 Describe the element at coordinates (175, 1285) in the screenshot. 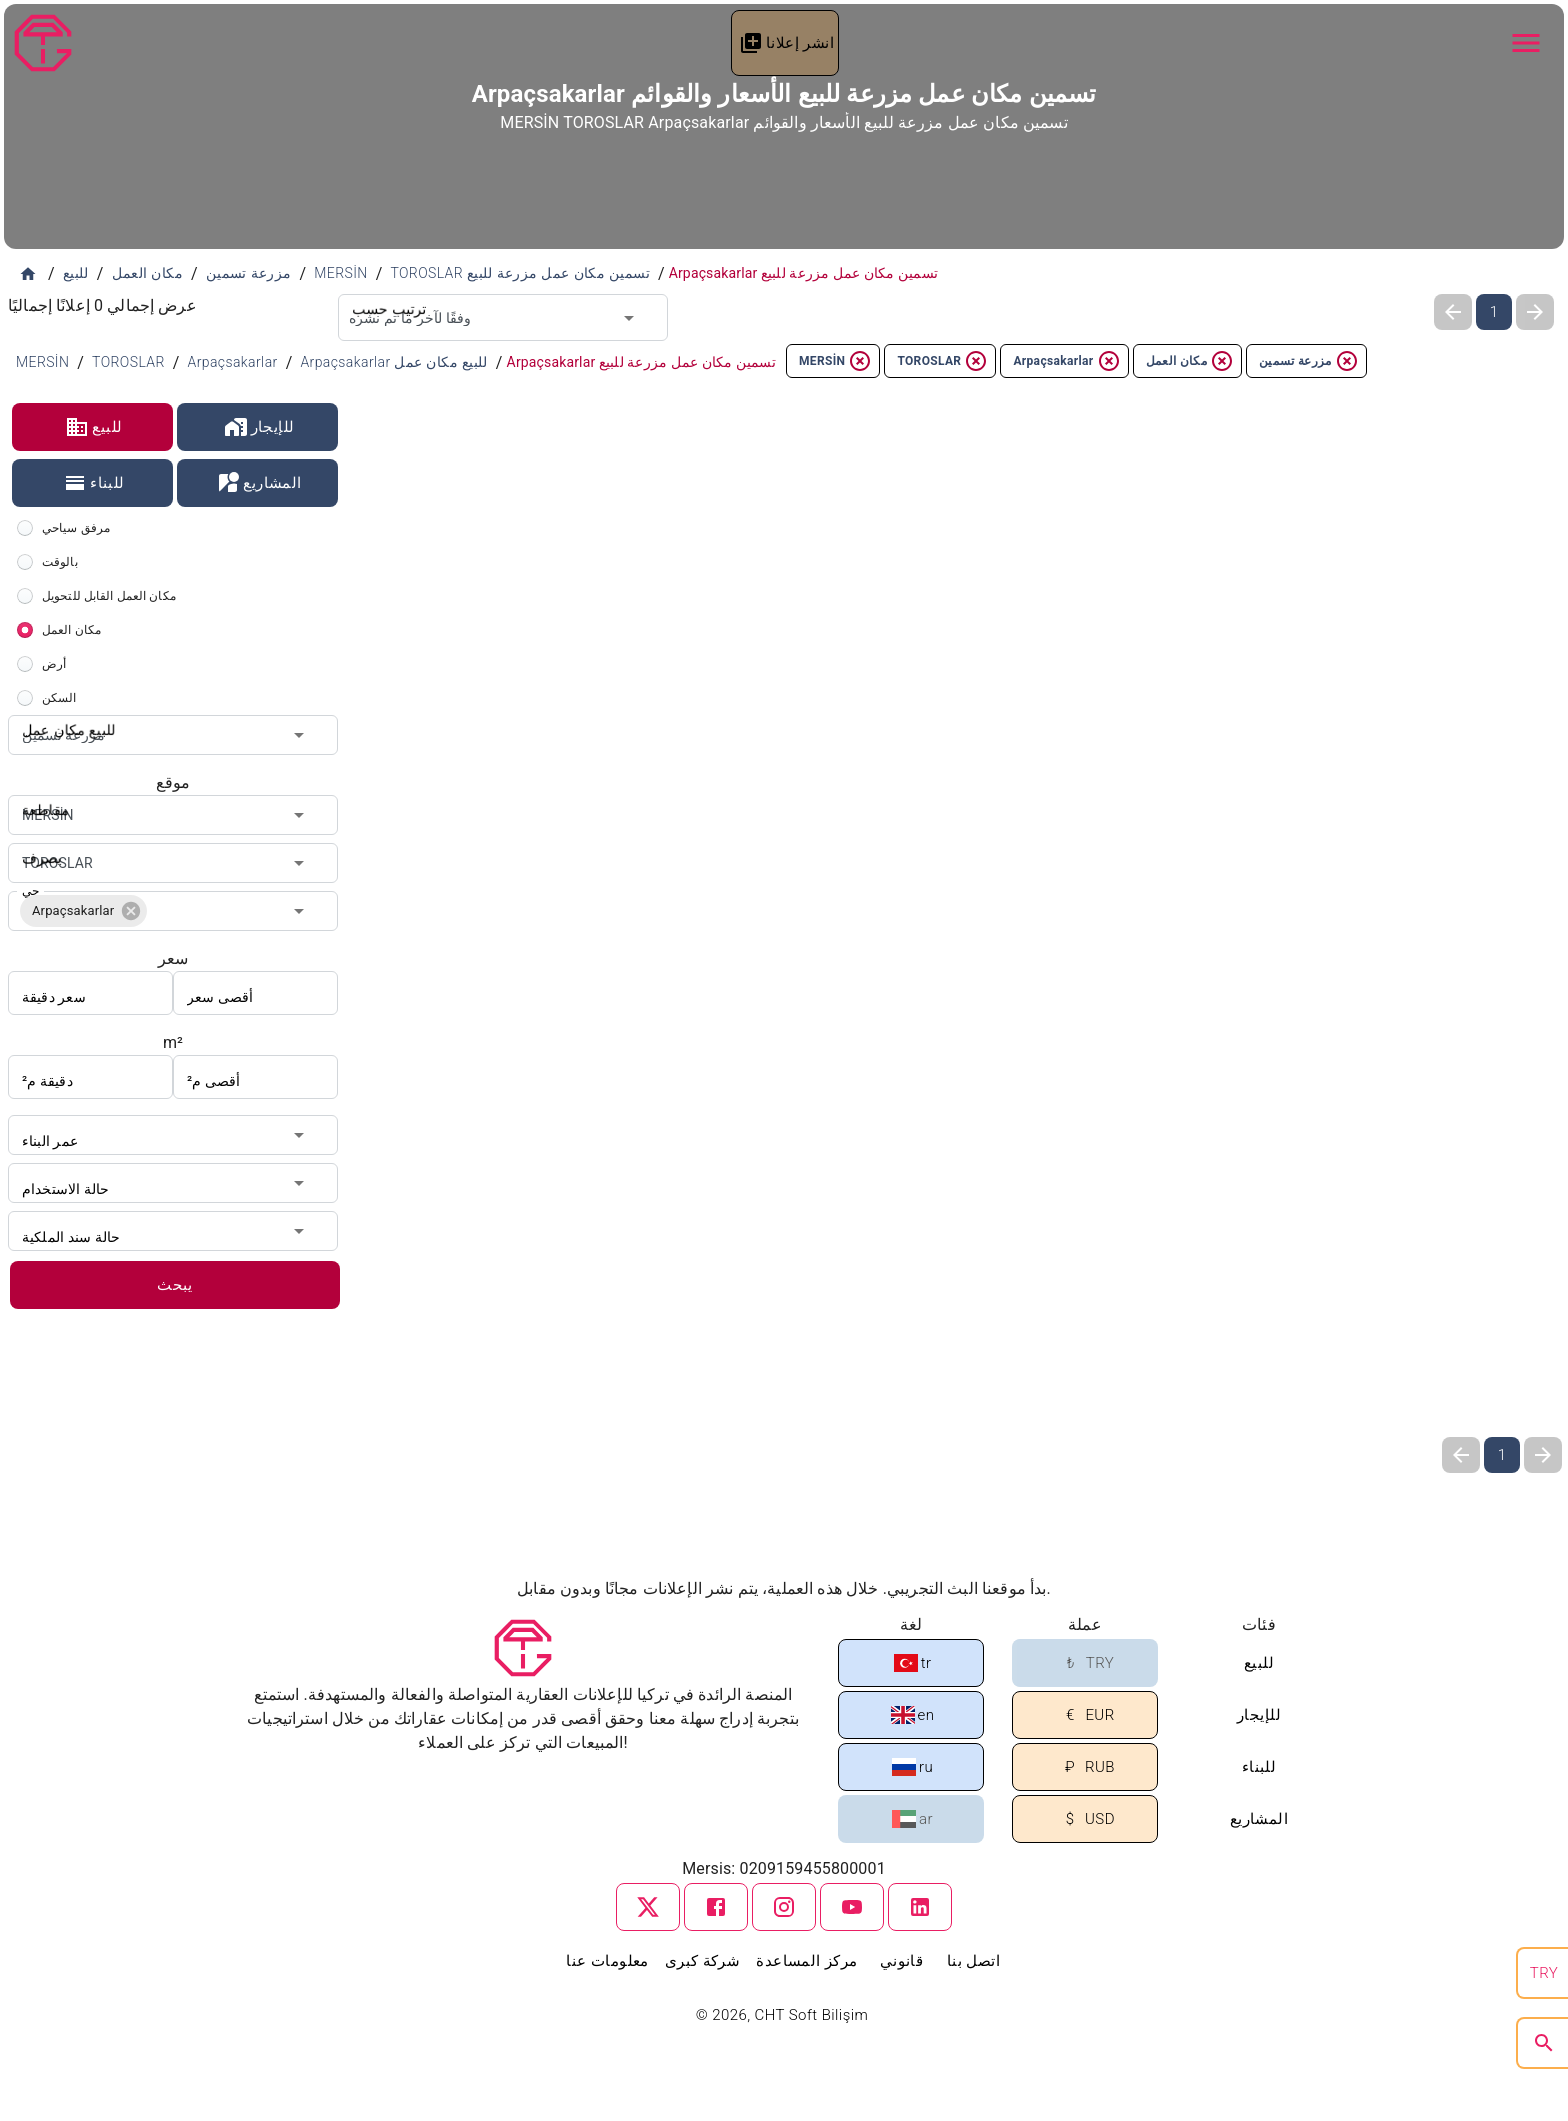

I see `يبحث` at that location.